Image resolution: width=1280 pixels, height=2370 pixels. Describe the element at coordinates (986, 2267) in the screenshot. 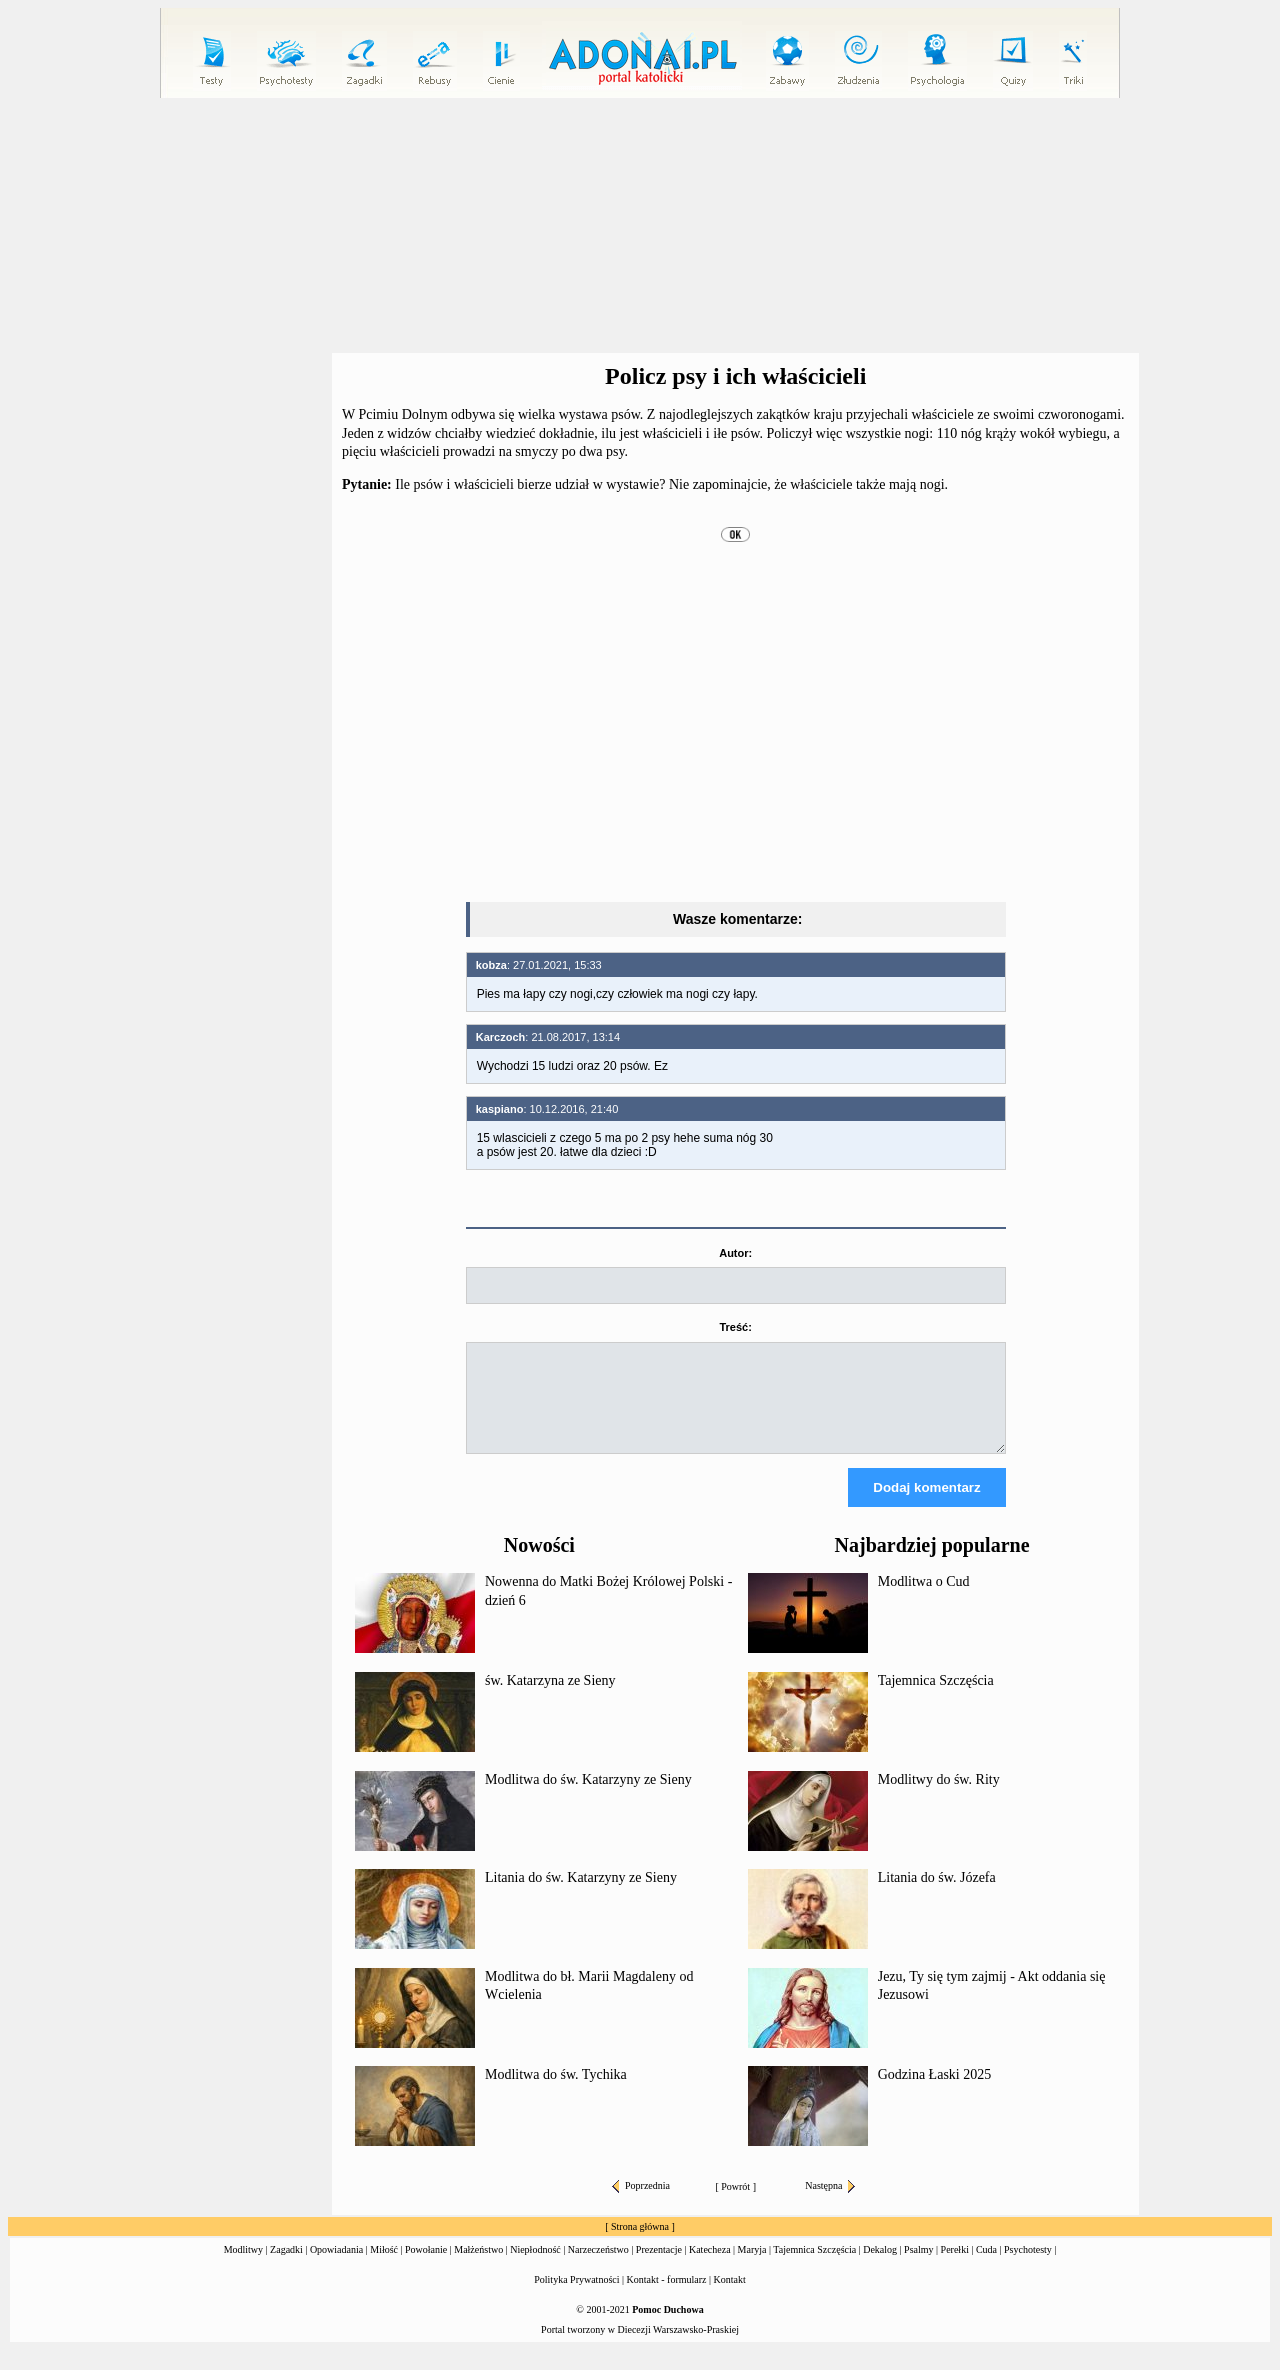

I see `Cuda` at that location.